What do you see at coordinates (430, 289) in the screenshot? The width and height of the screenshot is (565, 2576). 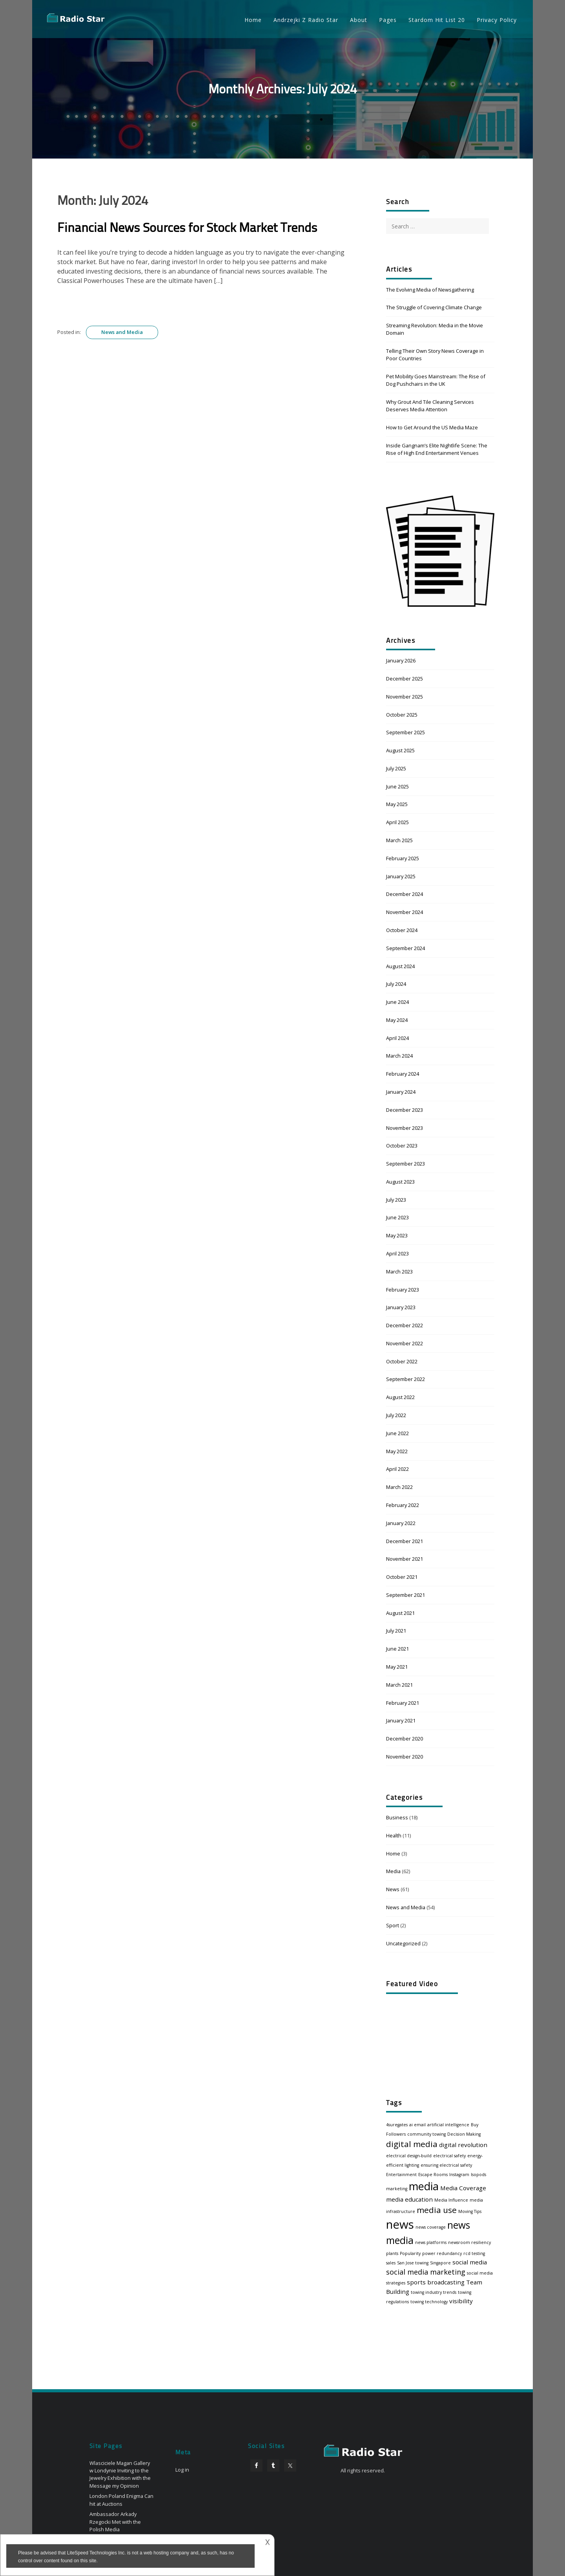 I see `The Evolving Media of Newsgathering` at bounding box center [430, 289].